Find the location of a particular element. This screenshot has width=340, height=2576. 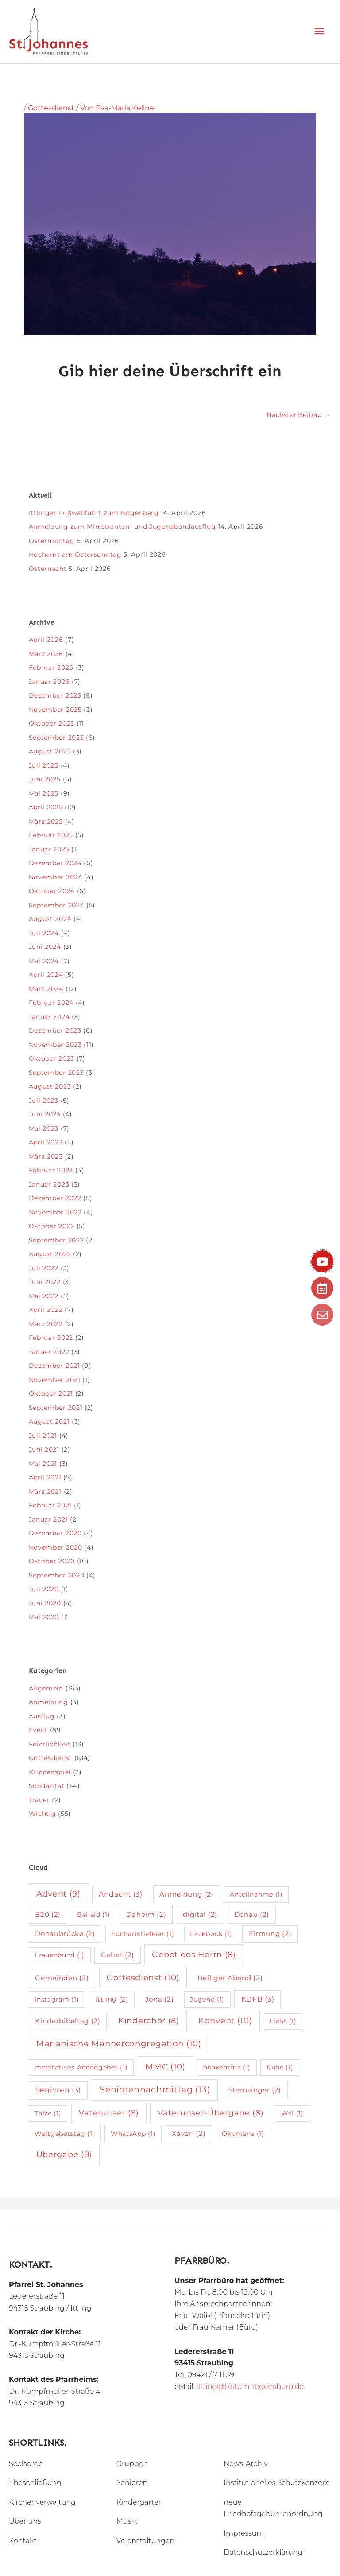

Gottesdienst is located at coordinates (51, 108).